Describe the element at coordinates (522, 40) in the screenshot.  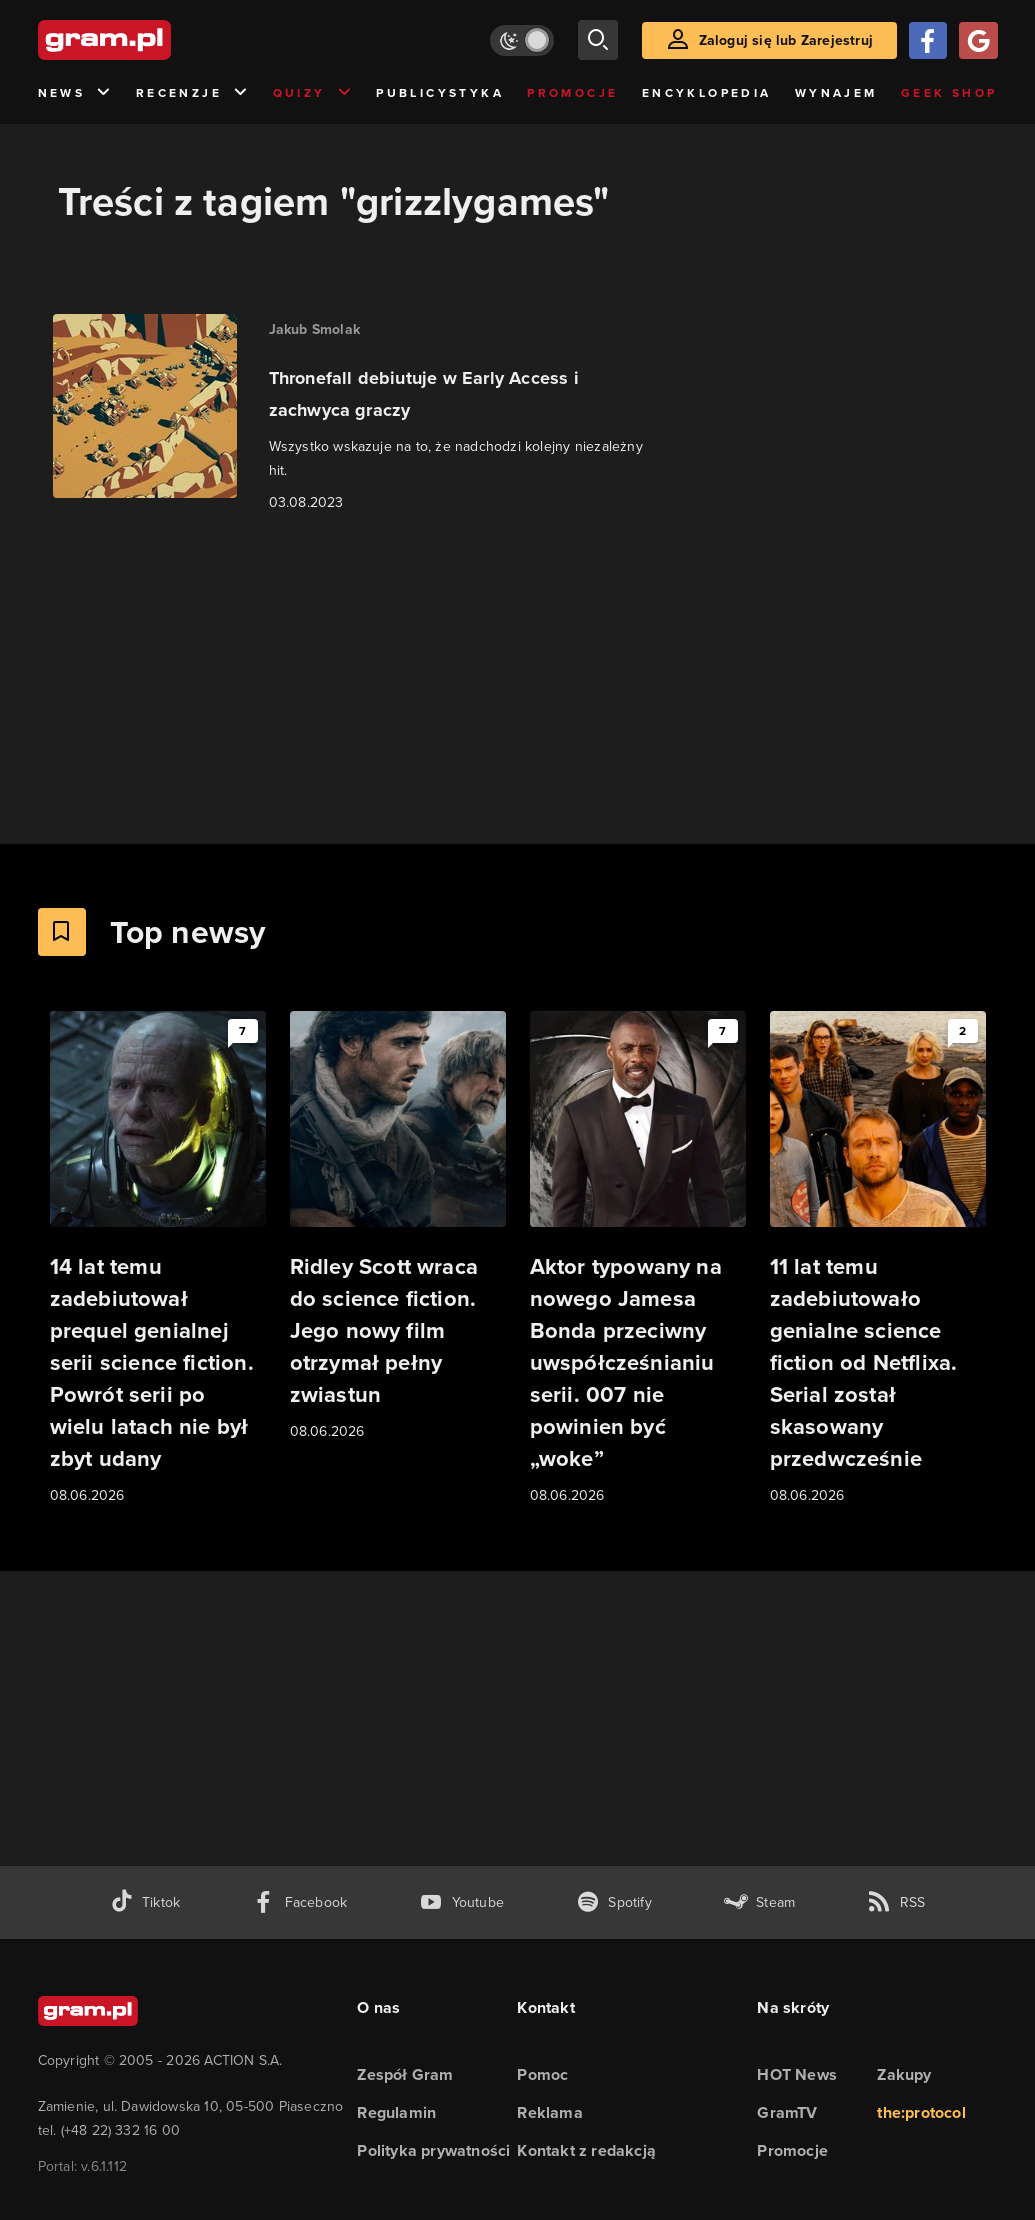
I see `[Włącz tryb jasny]` at that location.